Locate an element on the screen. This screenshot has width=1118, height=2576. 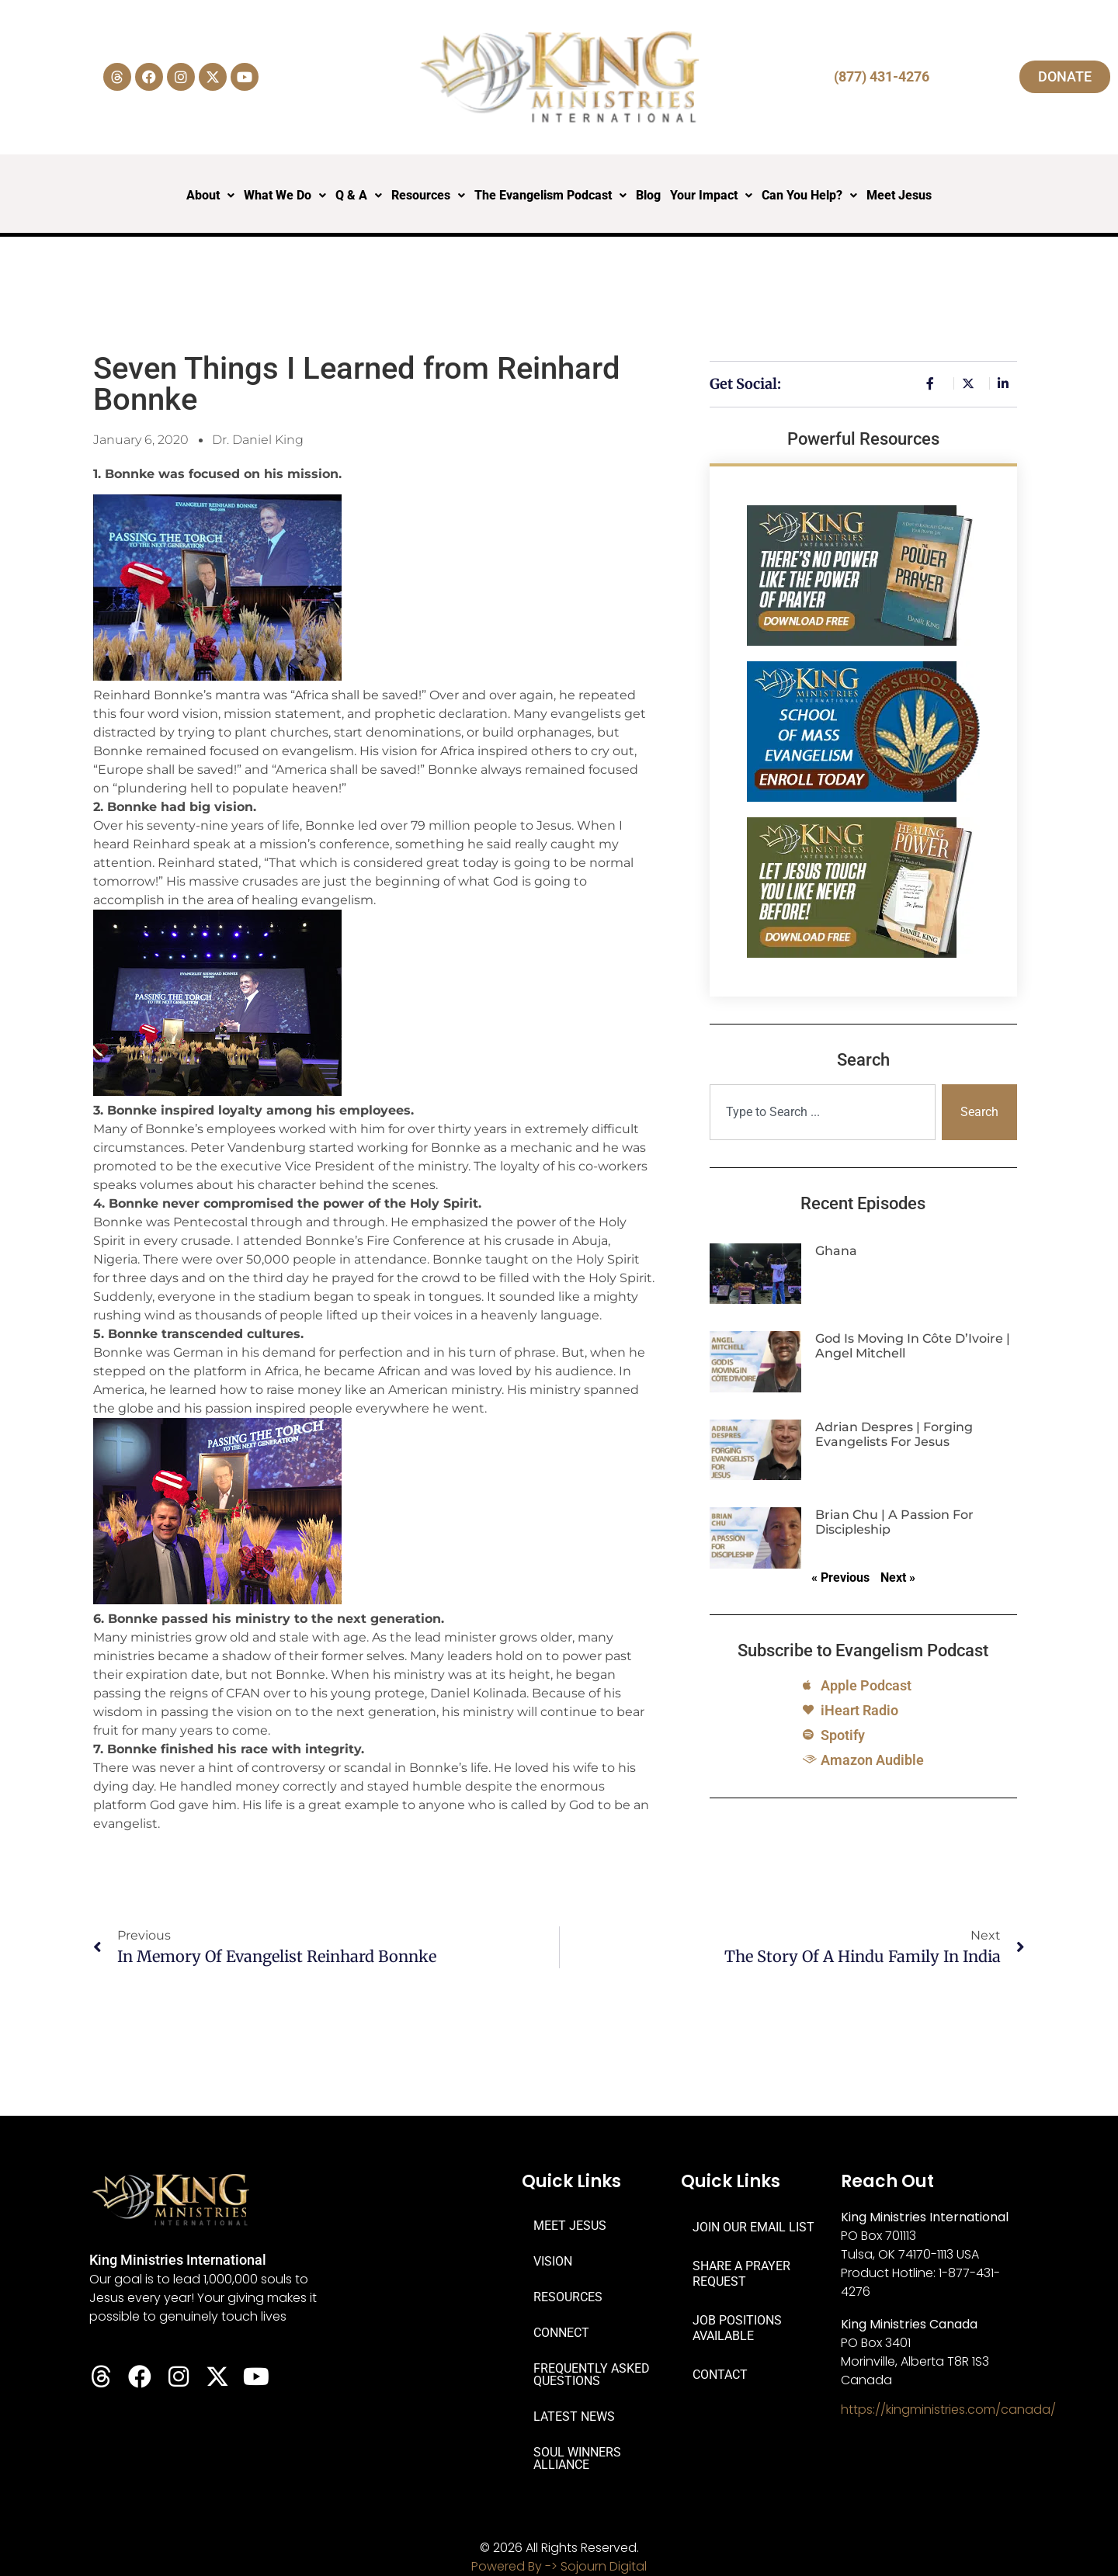
Meet Jesus is located at coordinates (899, 195).